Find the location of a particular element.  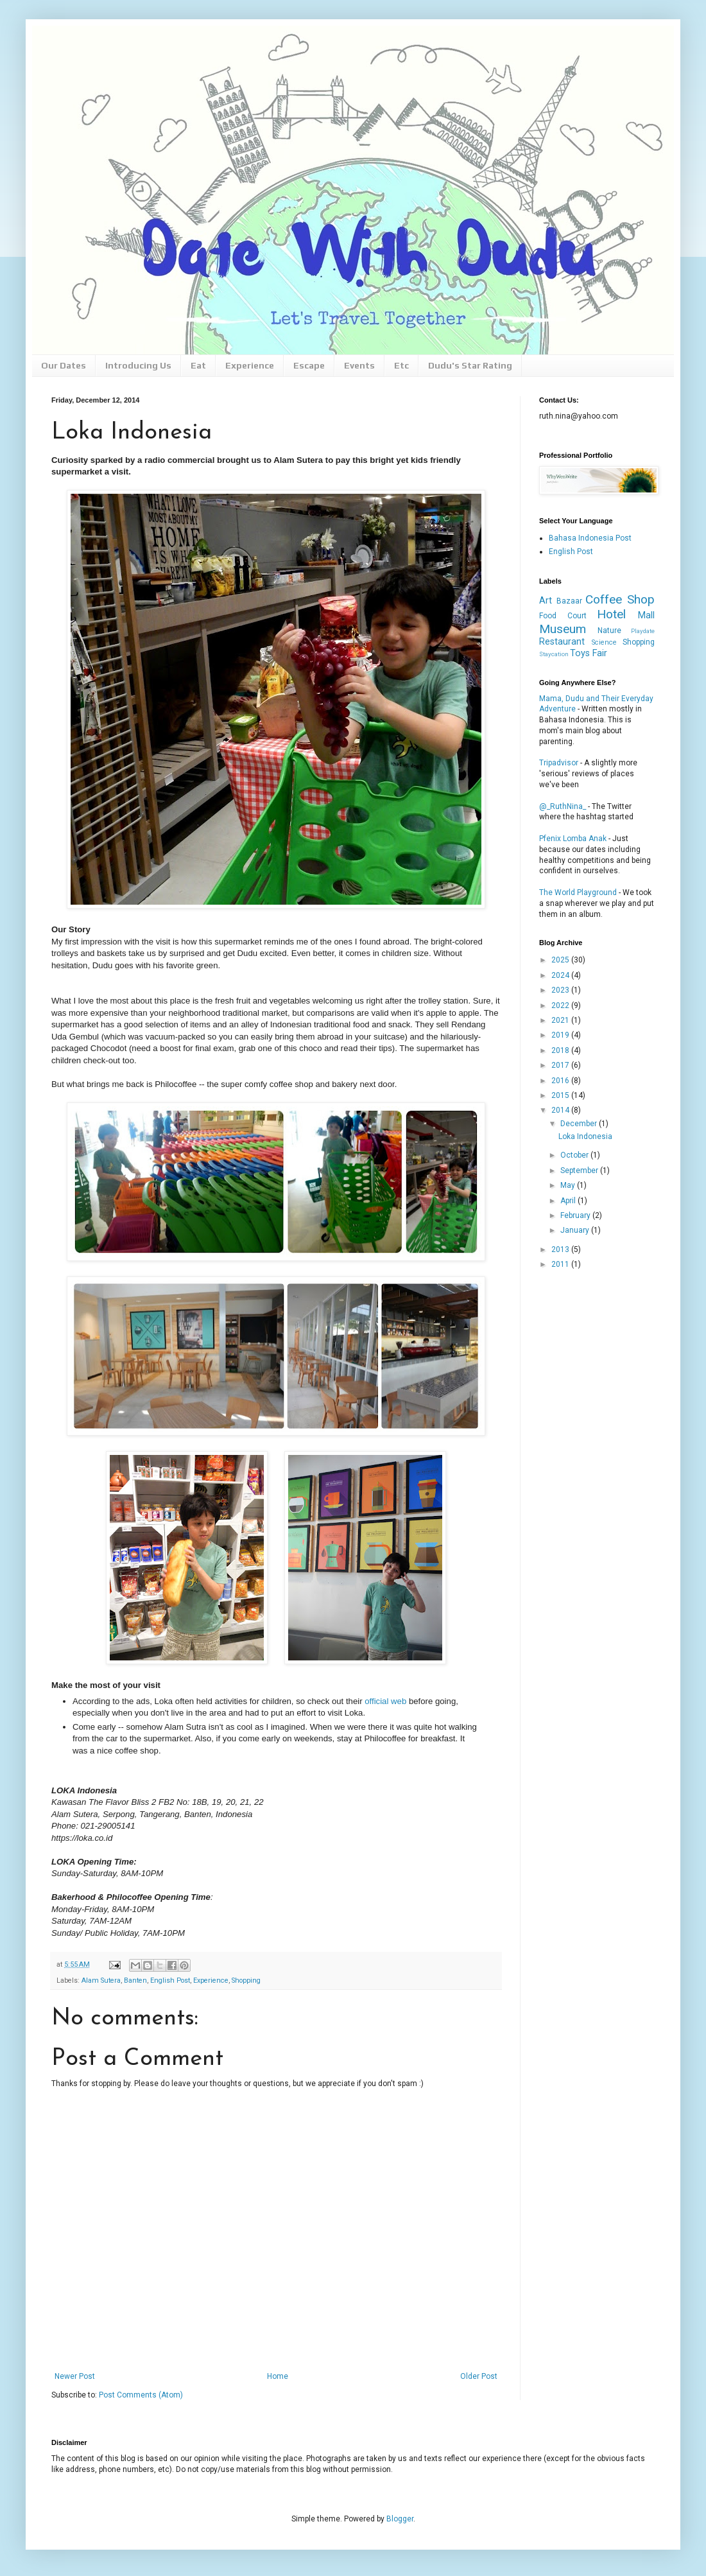

Playdate is located at coordinates (643, 630).